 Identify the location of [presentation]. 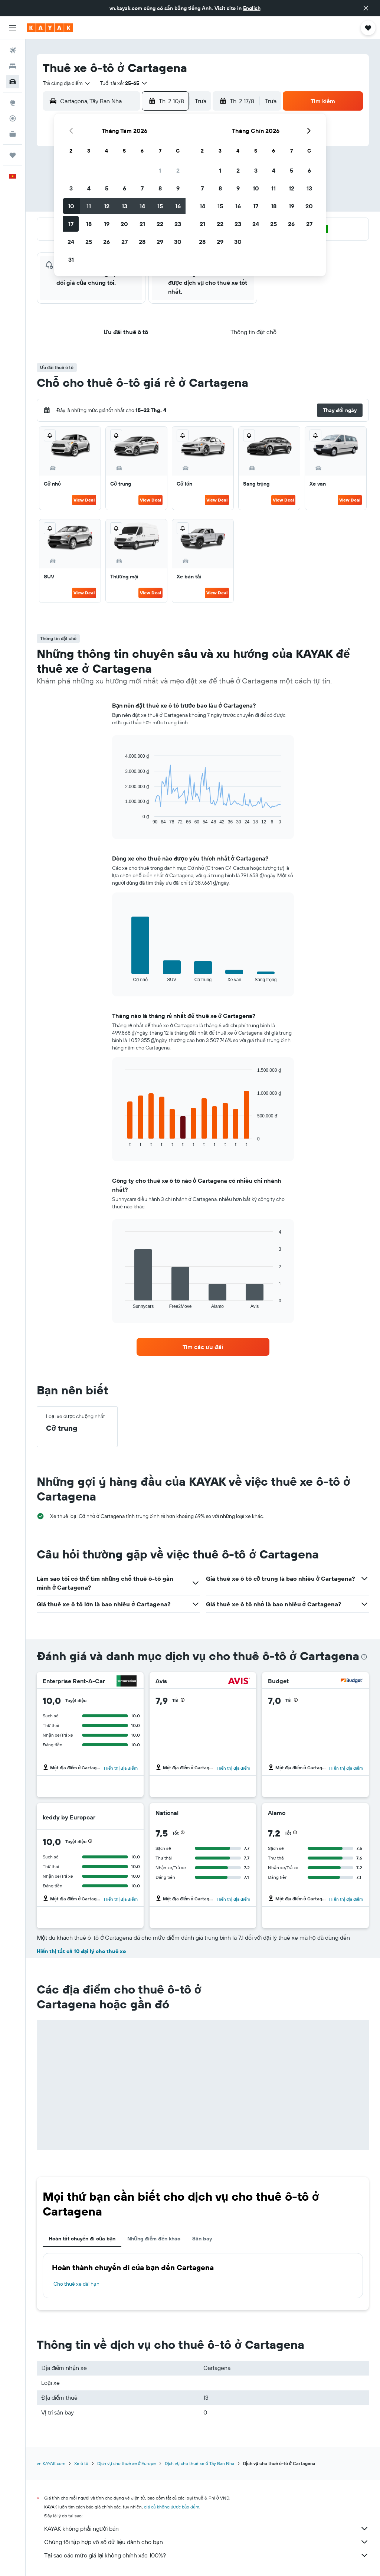
(364, 1656).